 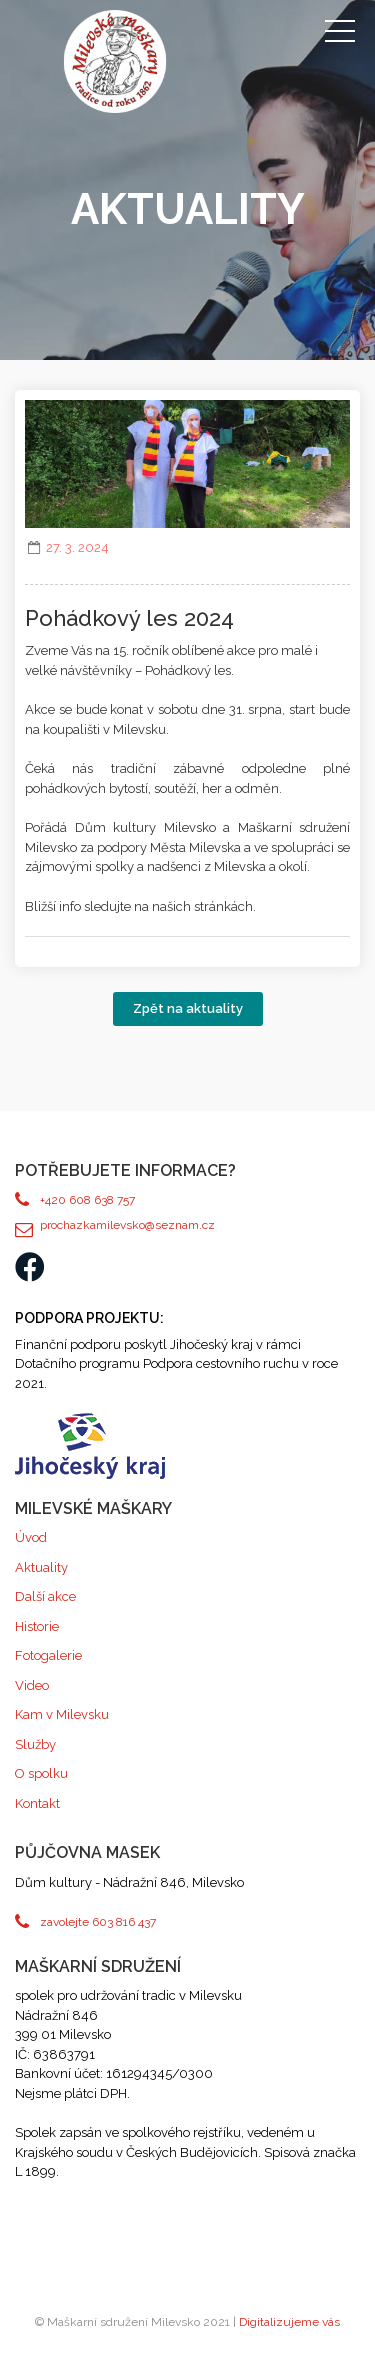 I want to click on Úvod, so click(x=31, y=1537).